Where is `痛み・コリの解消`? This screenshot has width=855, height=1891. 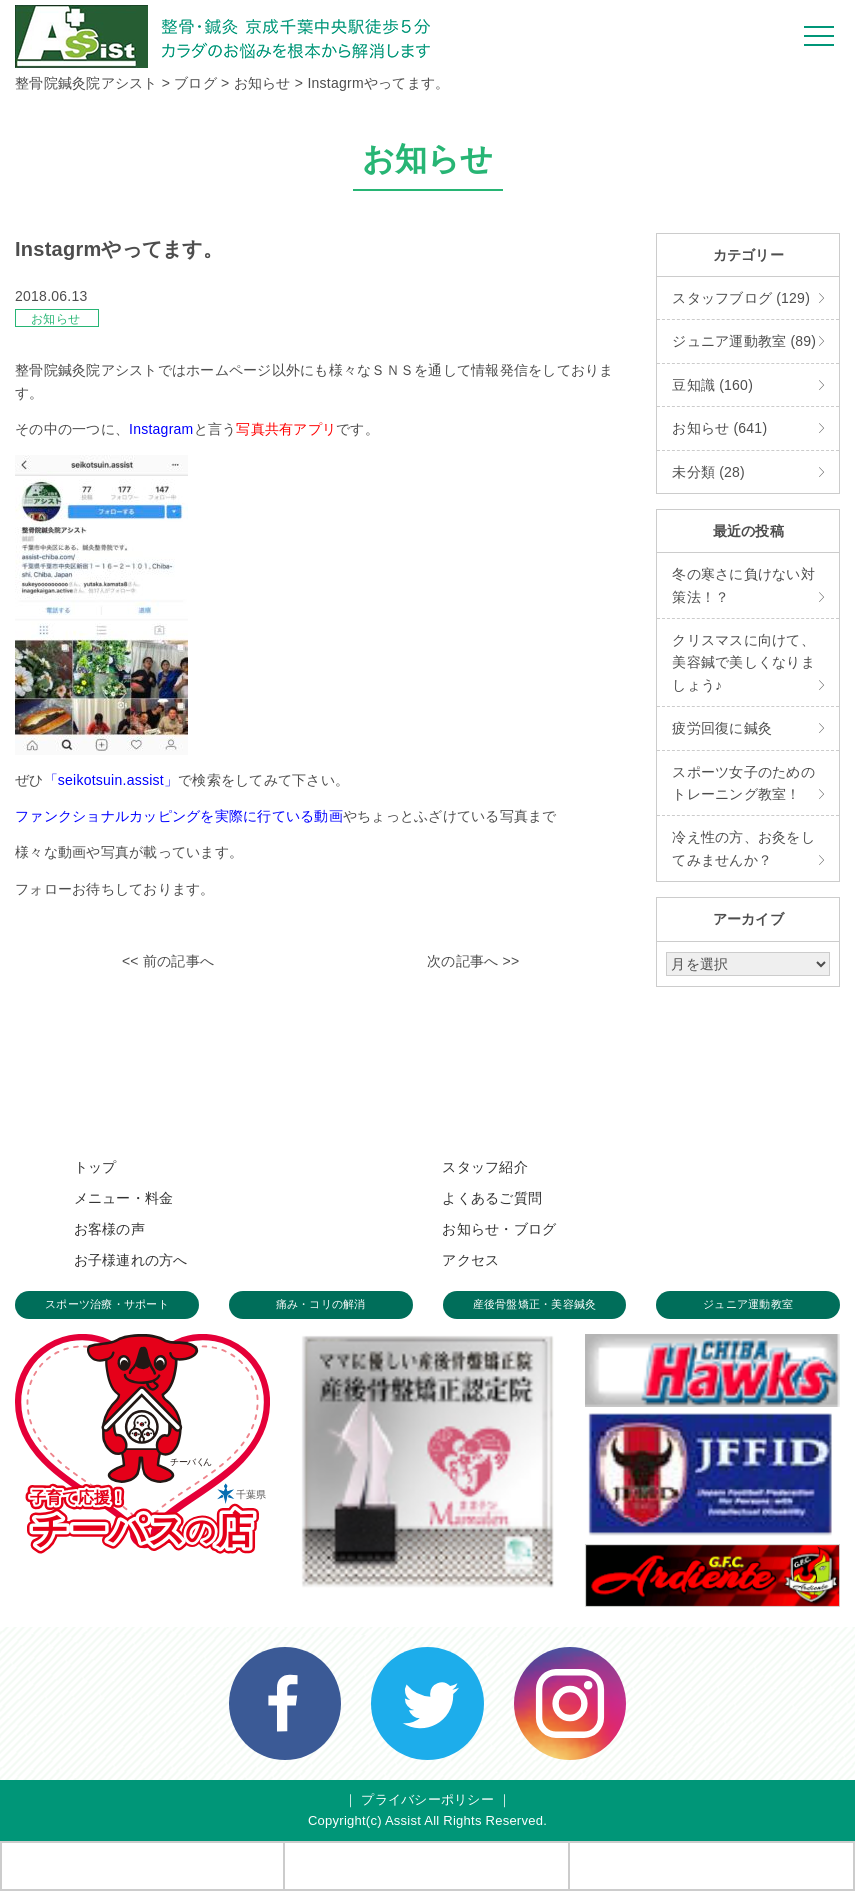 痛み・コリの解消 is located at coordinates (321, 1304).